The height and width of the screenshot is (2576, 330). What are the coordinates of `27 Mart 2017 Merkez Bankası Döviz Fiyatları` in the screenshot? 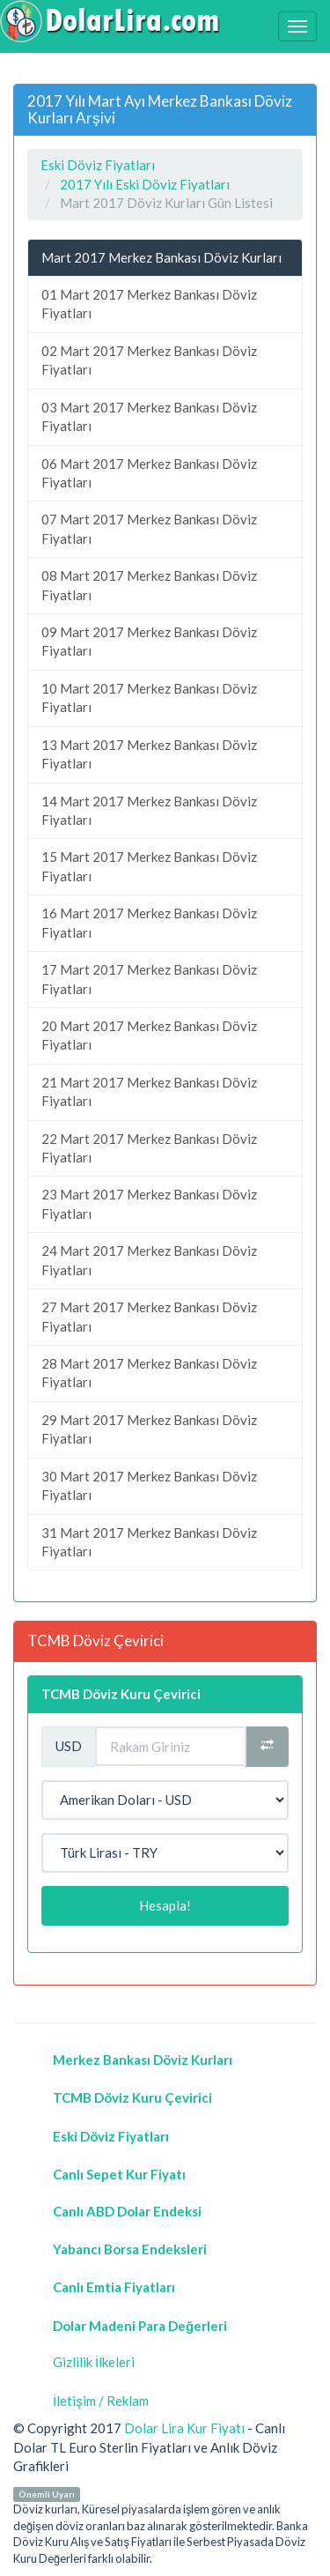 It's located at (149, 1316).